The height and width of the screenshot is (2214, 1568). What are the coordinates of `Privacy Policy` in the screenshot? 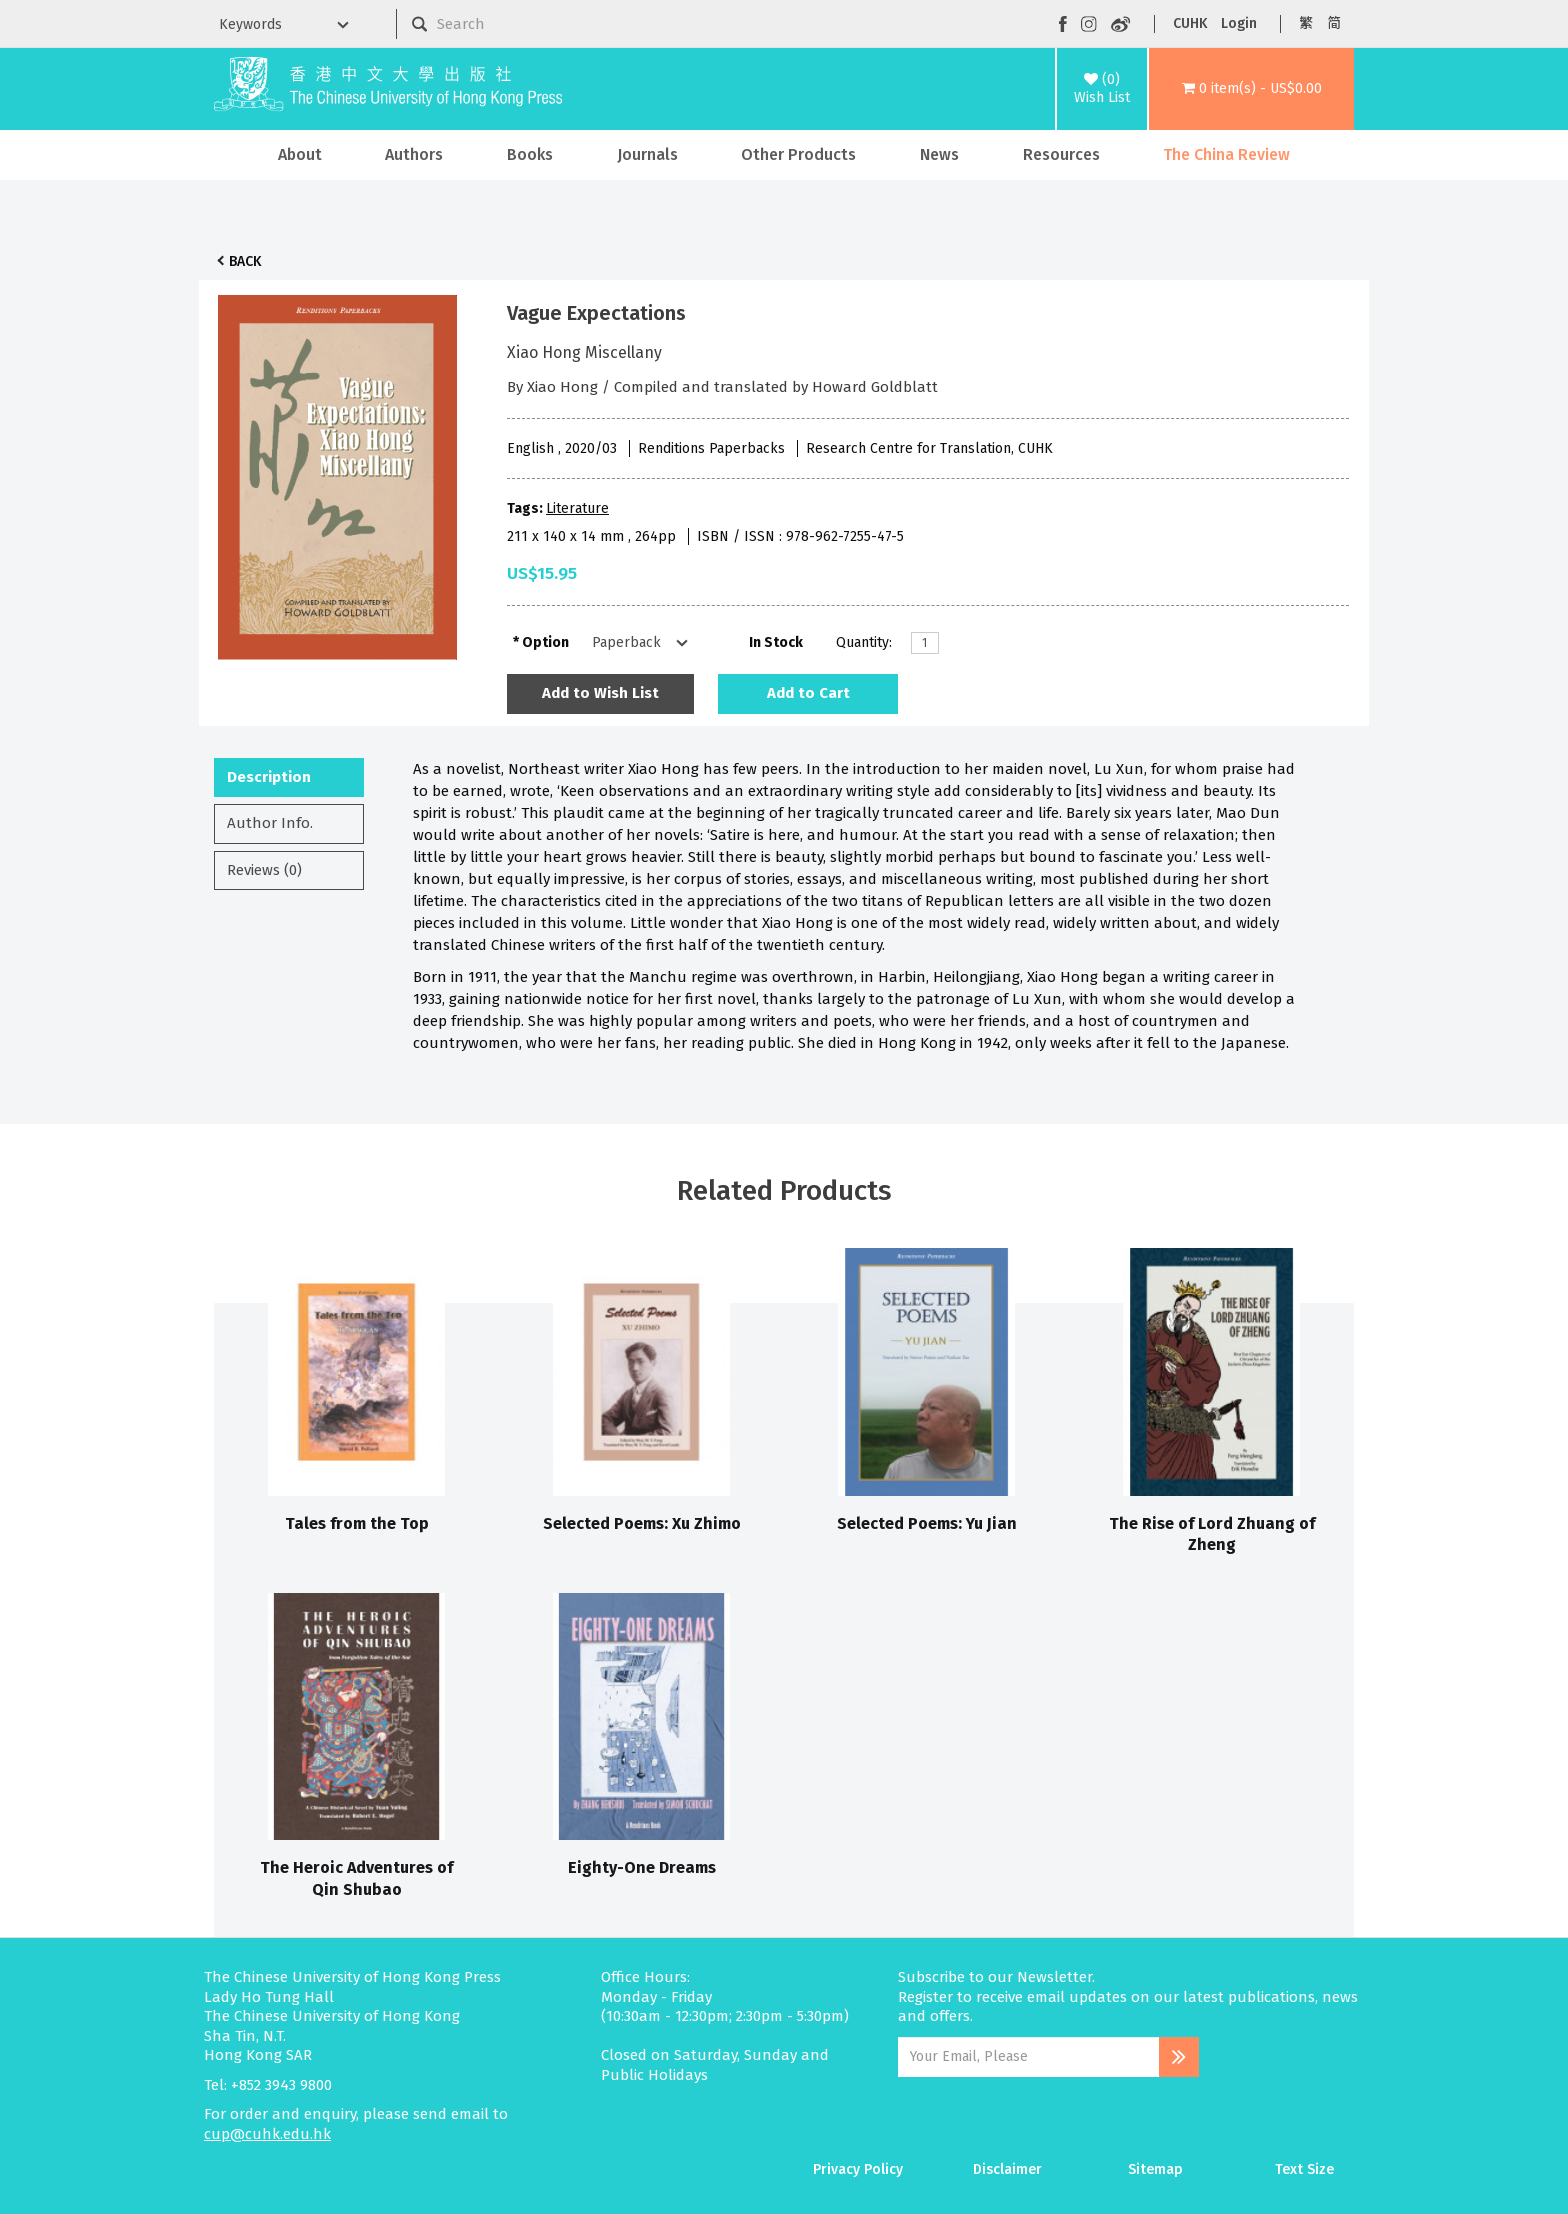 It's located at (858, 2169).